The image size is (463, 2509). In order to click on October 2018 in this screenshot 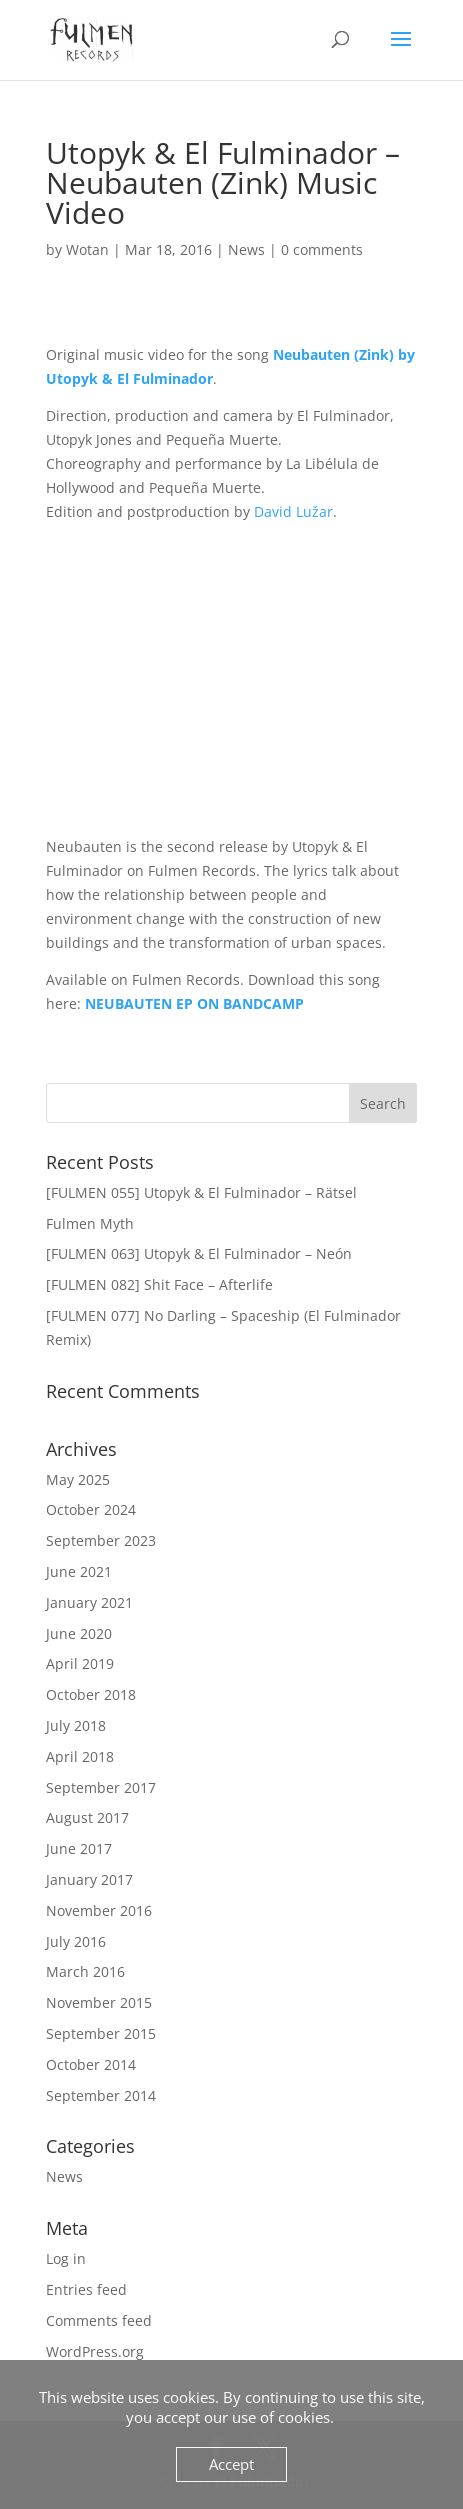, I will do `click(91, 1694)`.